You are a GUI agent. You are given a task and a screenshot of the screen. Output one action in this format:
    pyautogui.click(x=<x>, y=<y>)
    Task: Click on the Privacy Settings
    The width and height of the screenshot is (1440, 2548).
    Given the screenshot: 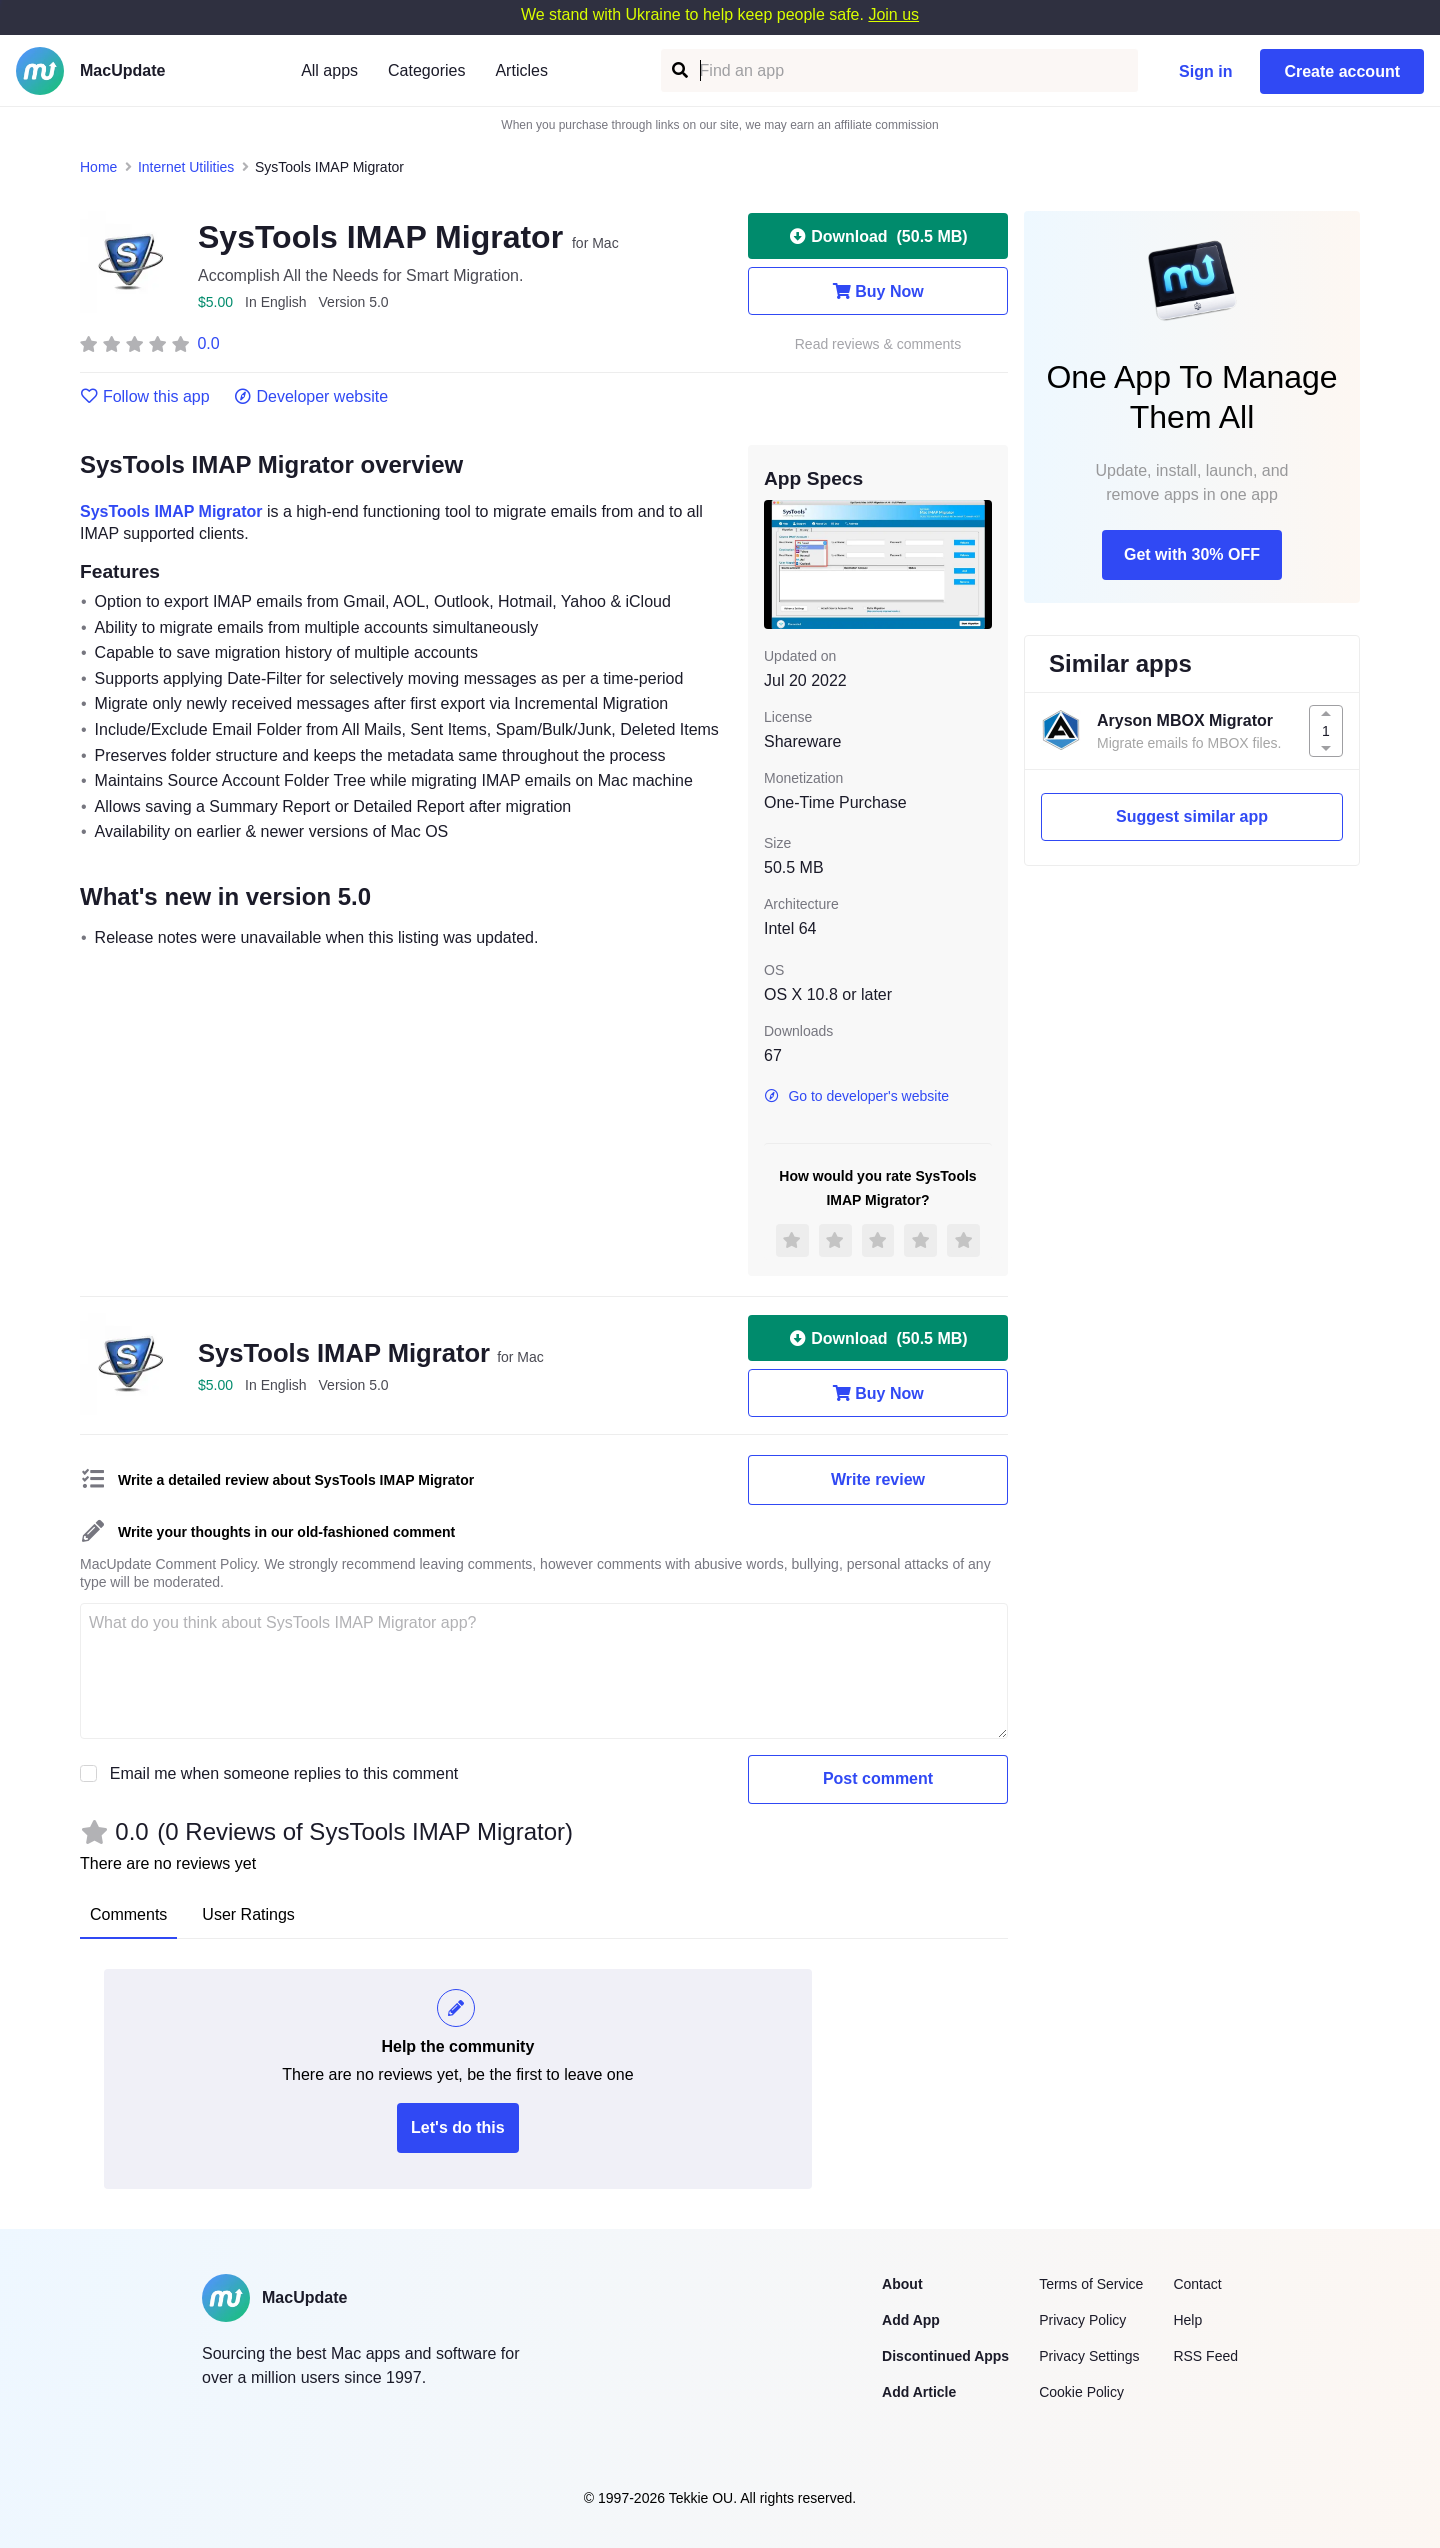 What is the action you would take?
    pyautogui.click(x=1089, y=2356)
    